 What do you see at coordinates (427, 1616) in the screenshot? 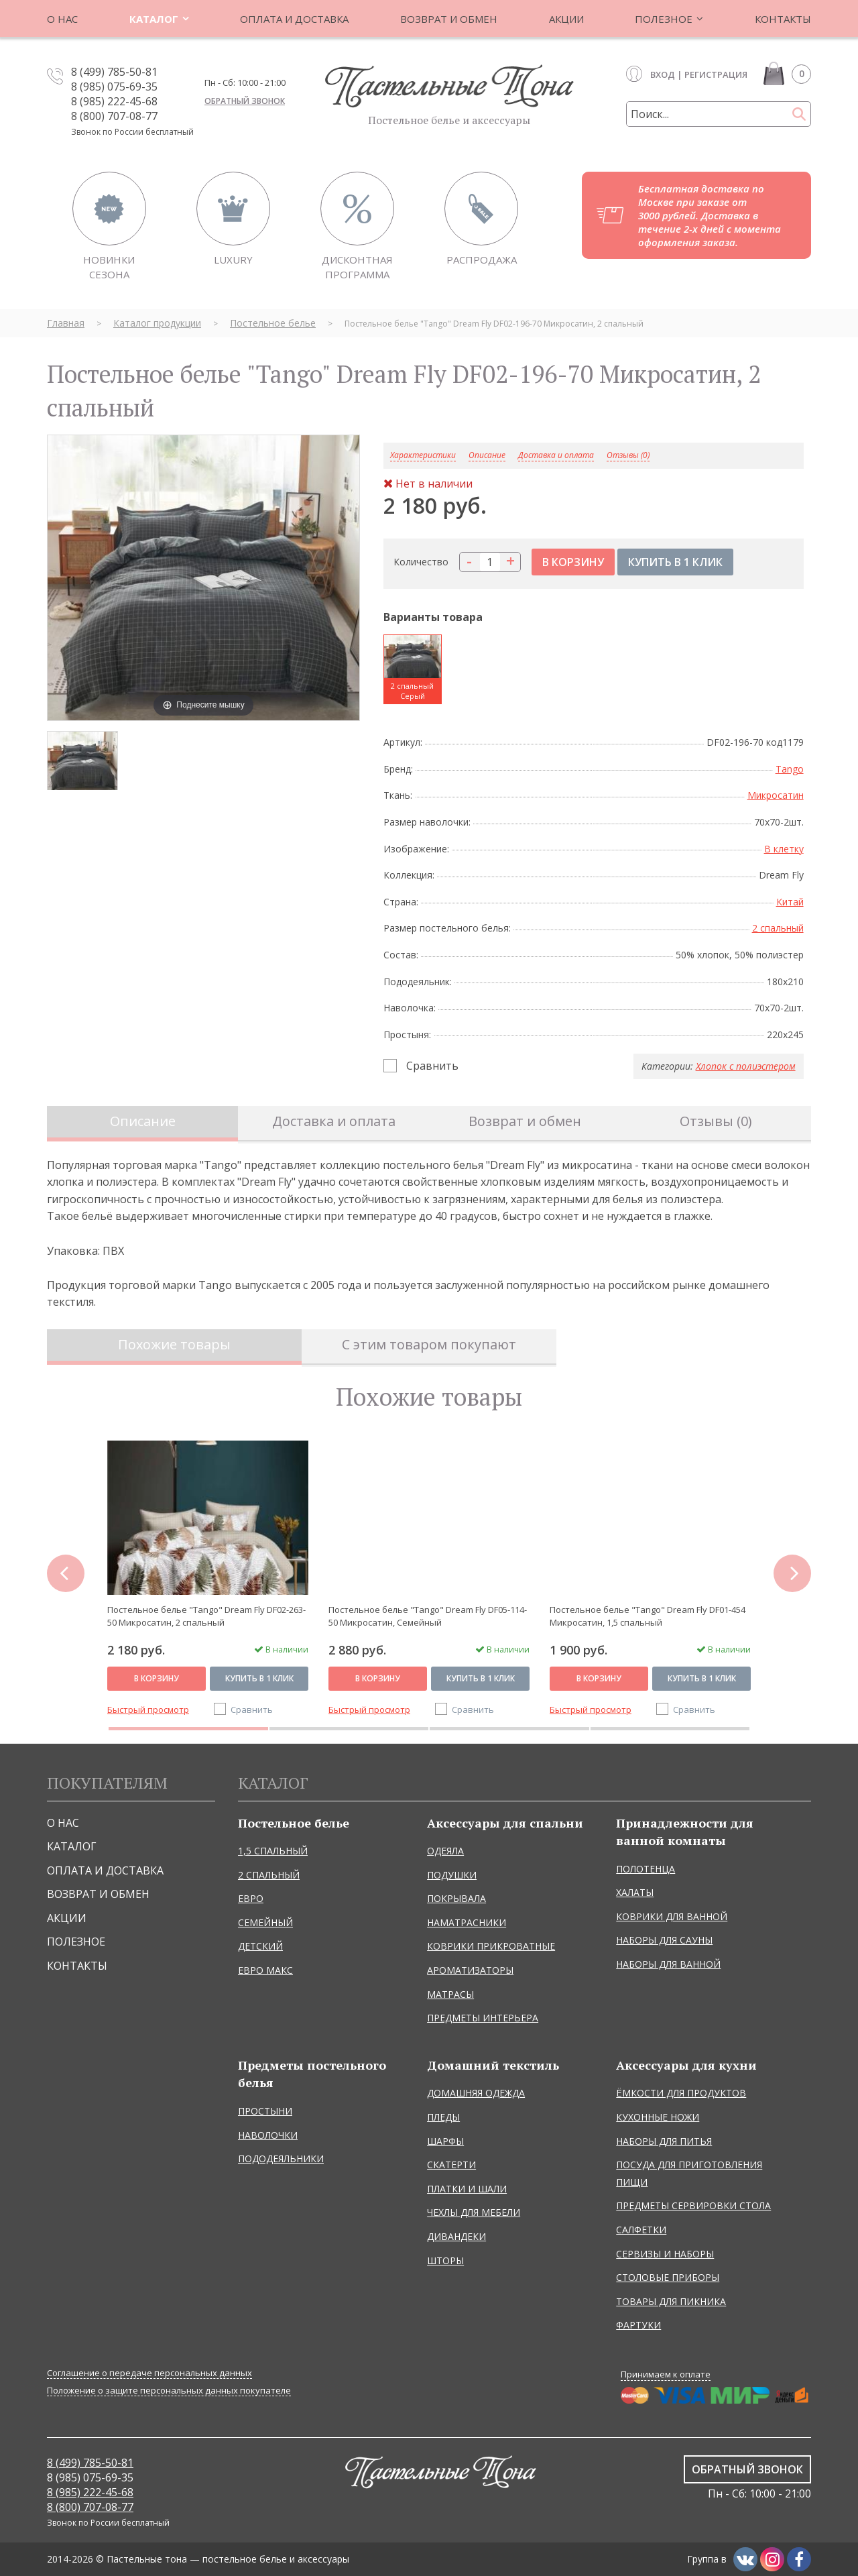
I see `Постельное белье "Tango" Dream Fly DF05-114-50 Микросатин, Семейный` at bounding box center [427, 1616].